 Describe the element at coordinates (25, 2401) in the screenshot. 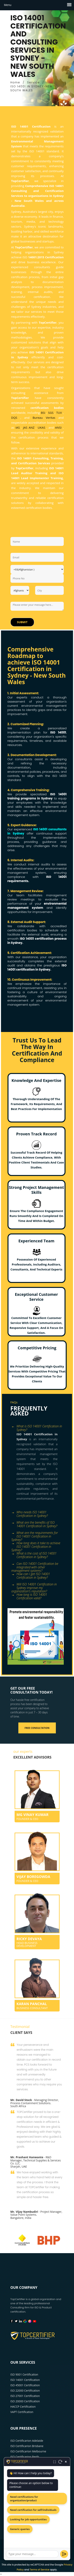

I see `ISO 20000 Certification` at that location.